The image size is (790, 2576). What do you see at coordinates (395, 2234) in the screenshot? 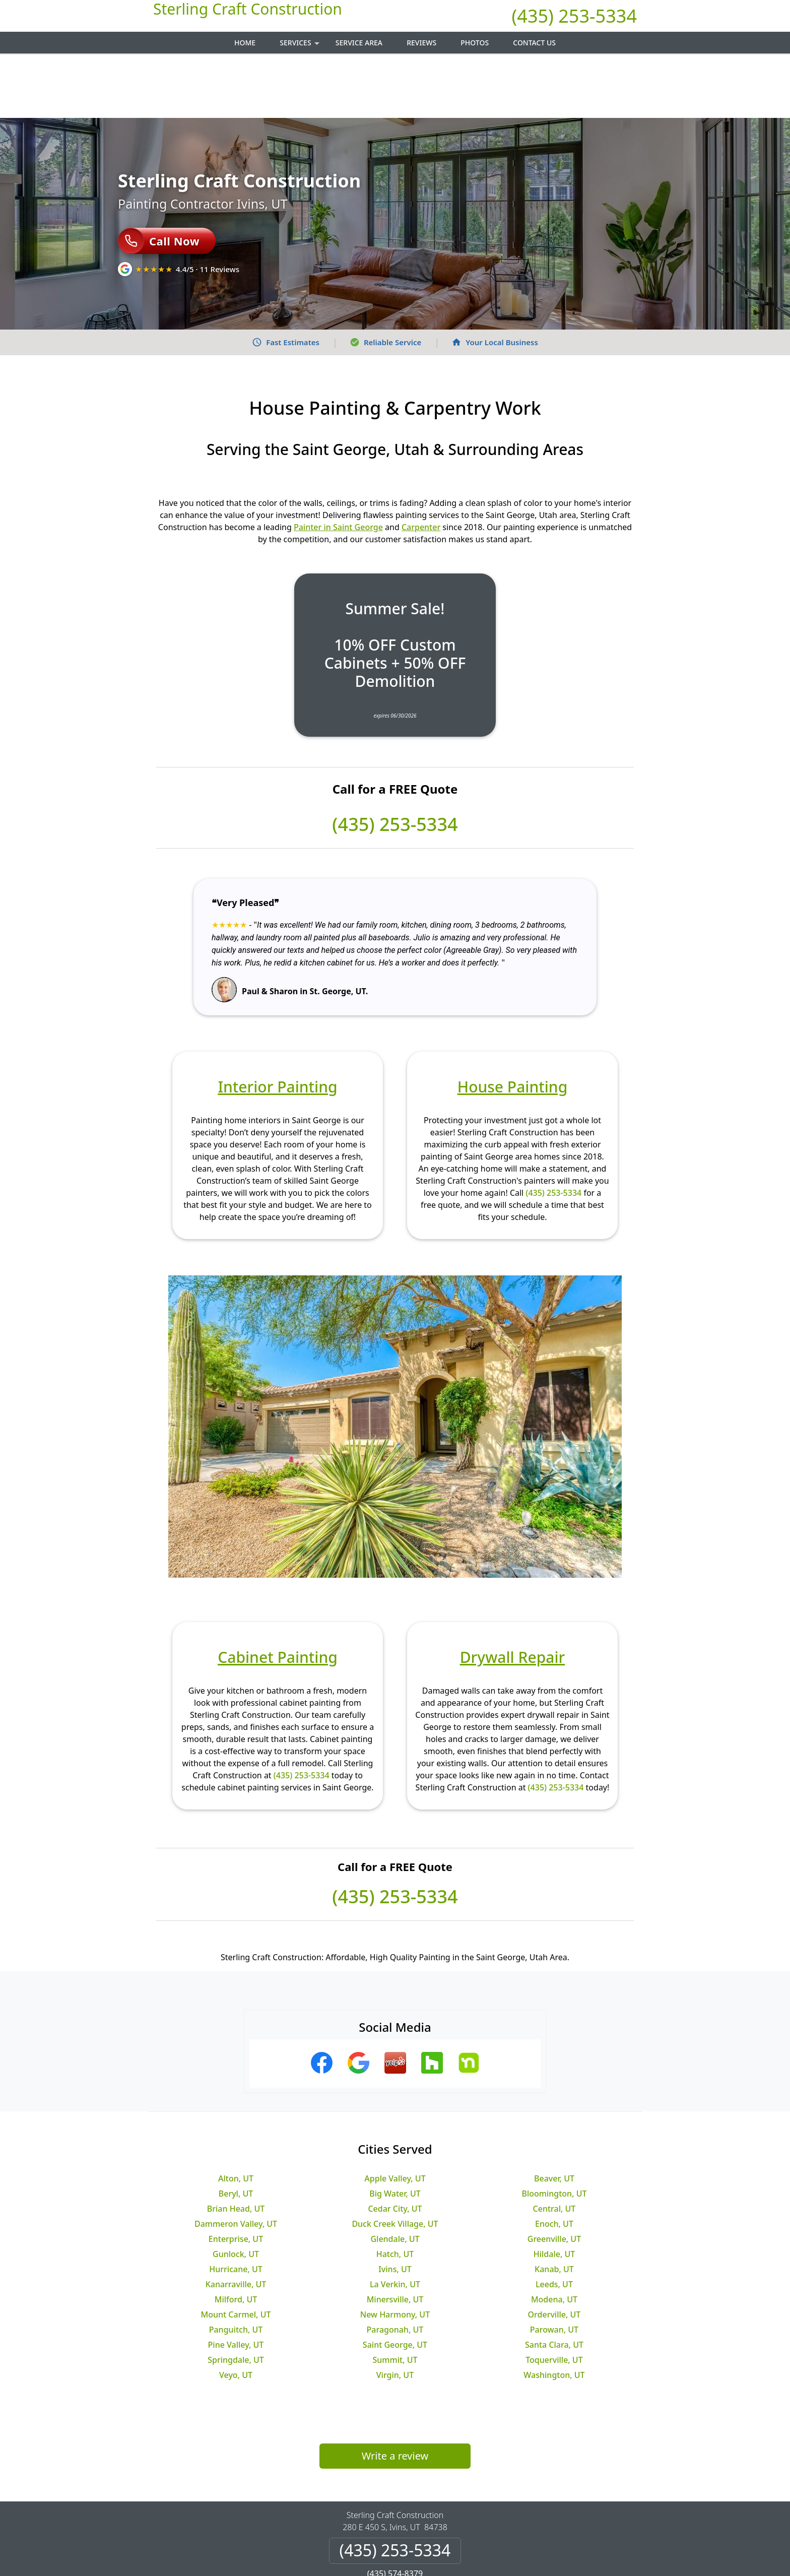
I see `Minersville, UT` at bounding box center [395, 2234].